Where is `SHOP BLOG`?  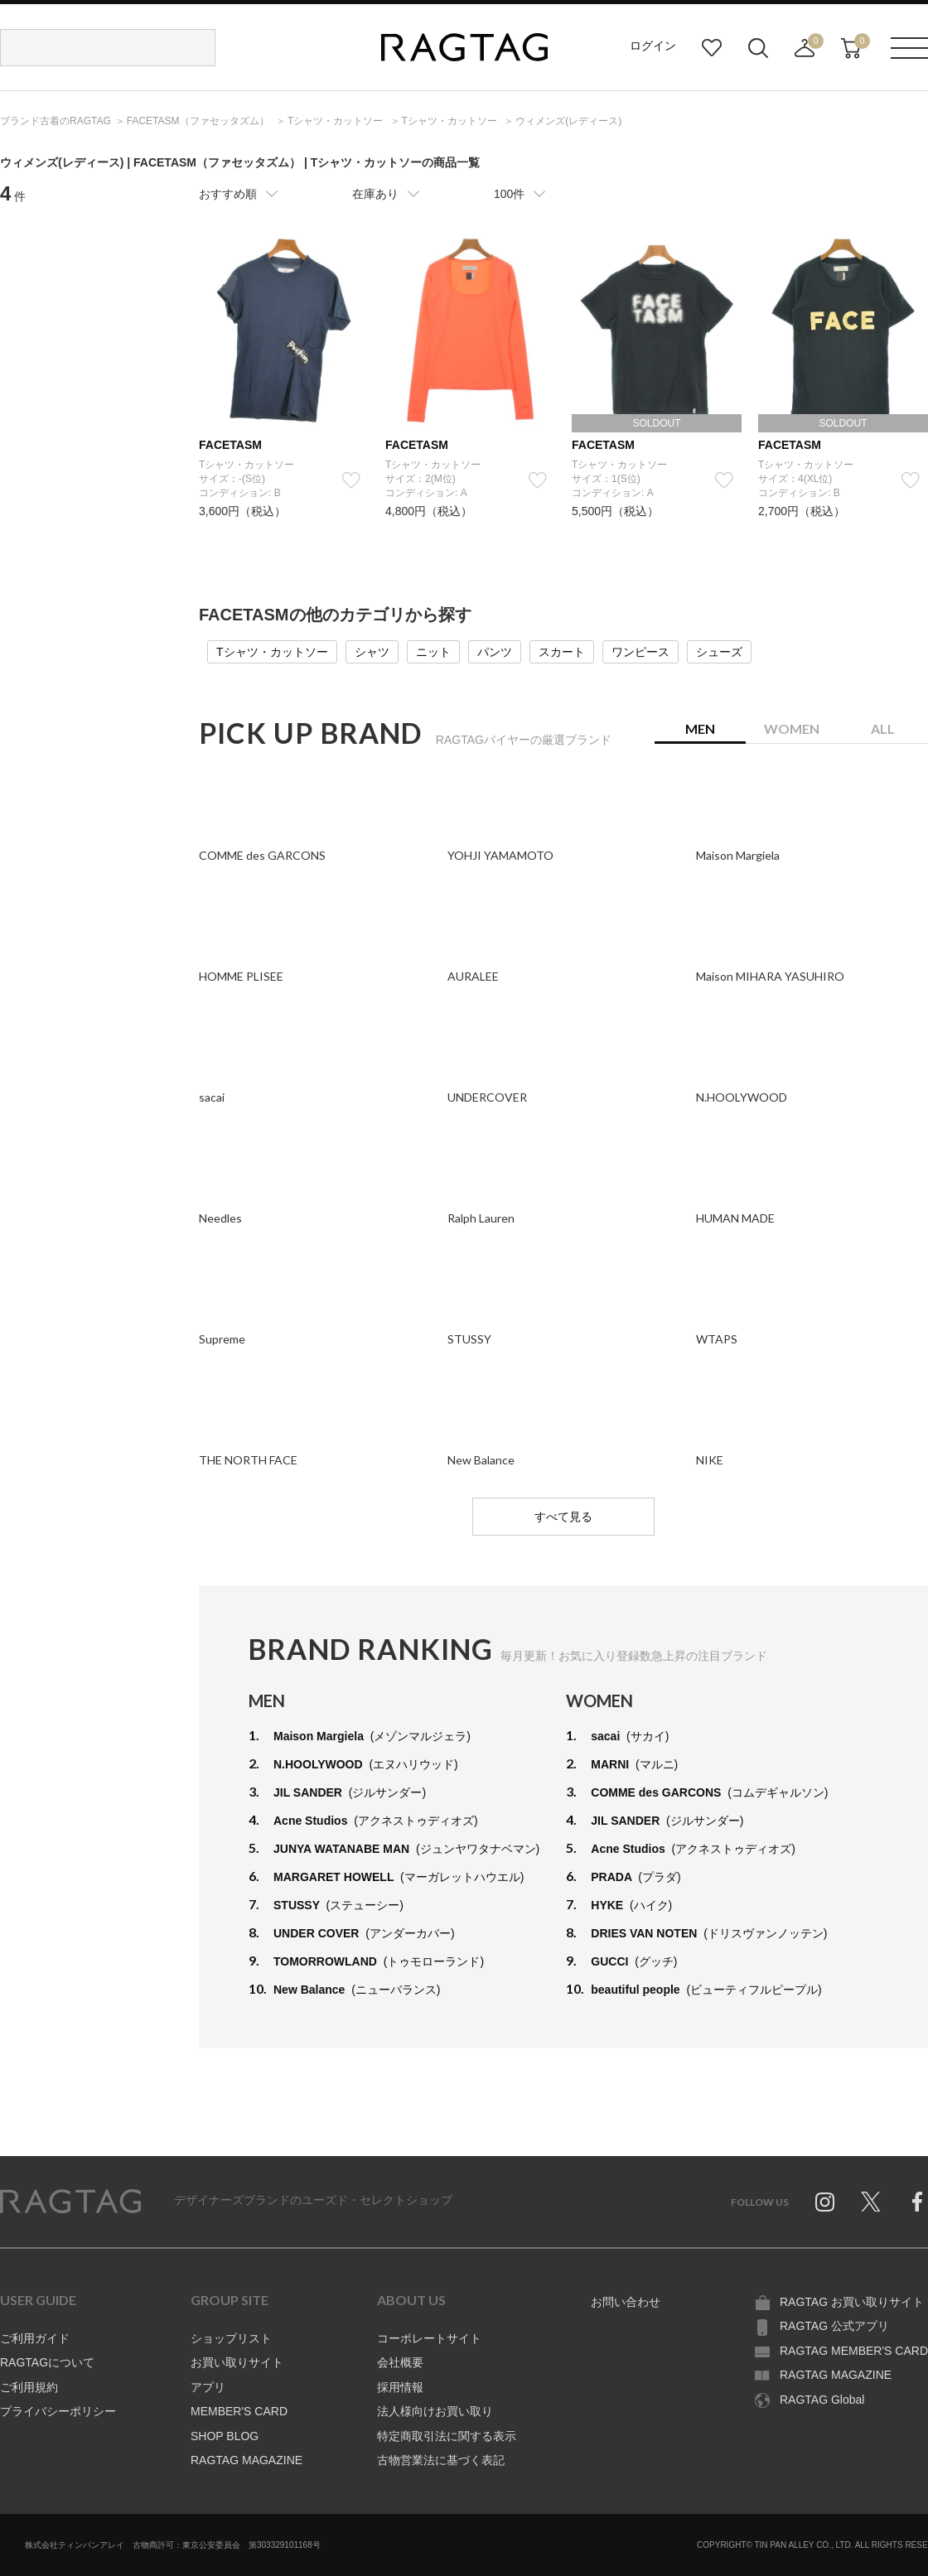
SHOP BLOG is located at coordinates (225, 2436).